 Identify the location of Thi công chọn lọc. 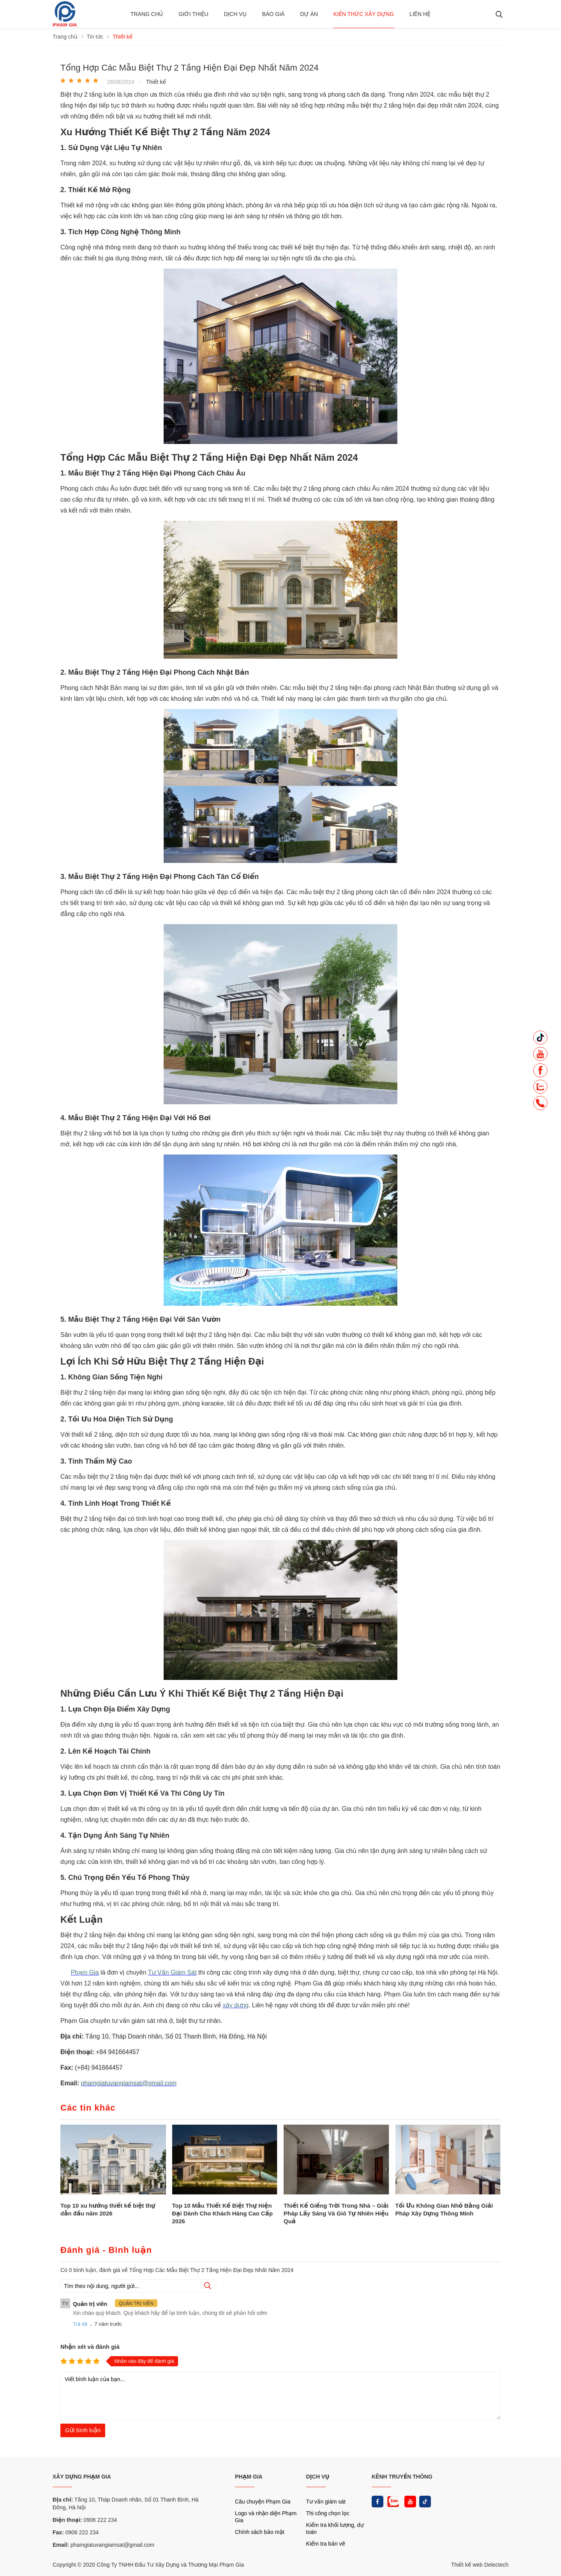
(327, 2513).